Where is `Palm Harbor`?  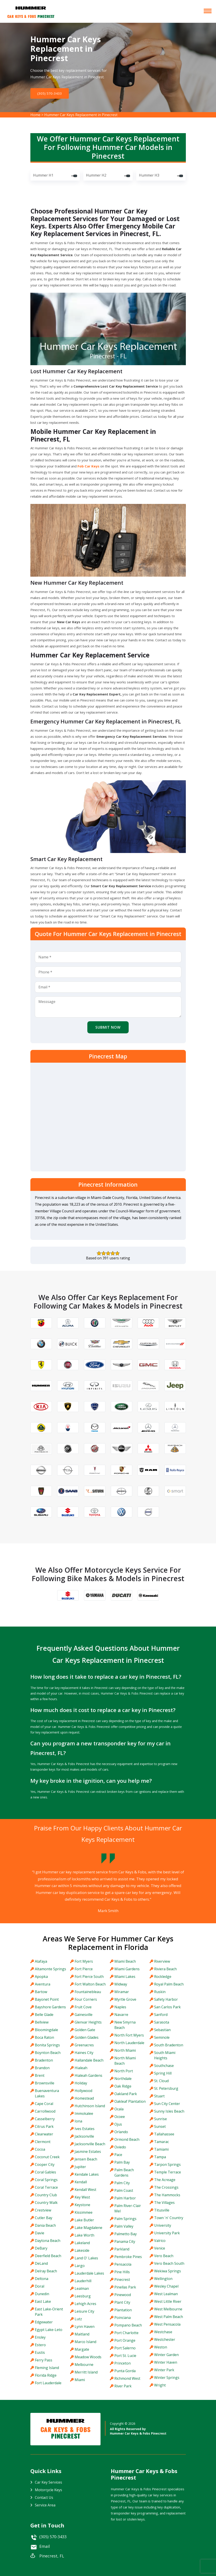
Palm Harbor is located at coordinates (125, 2198).